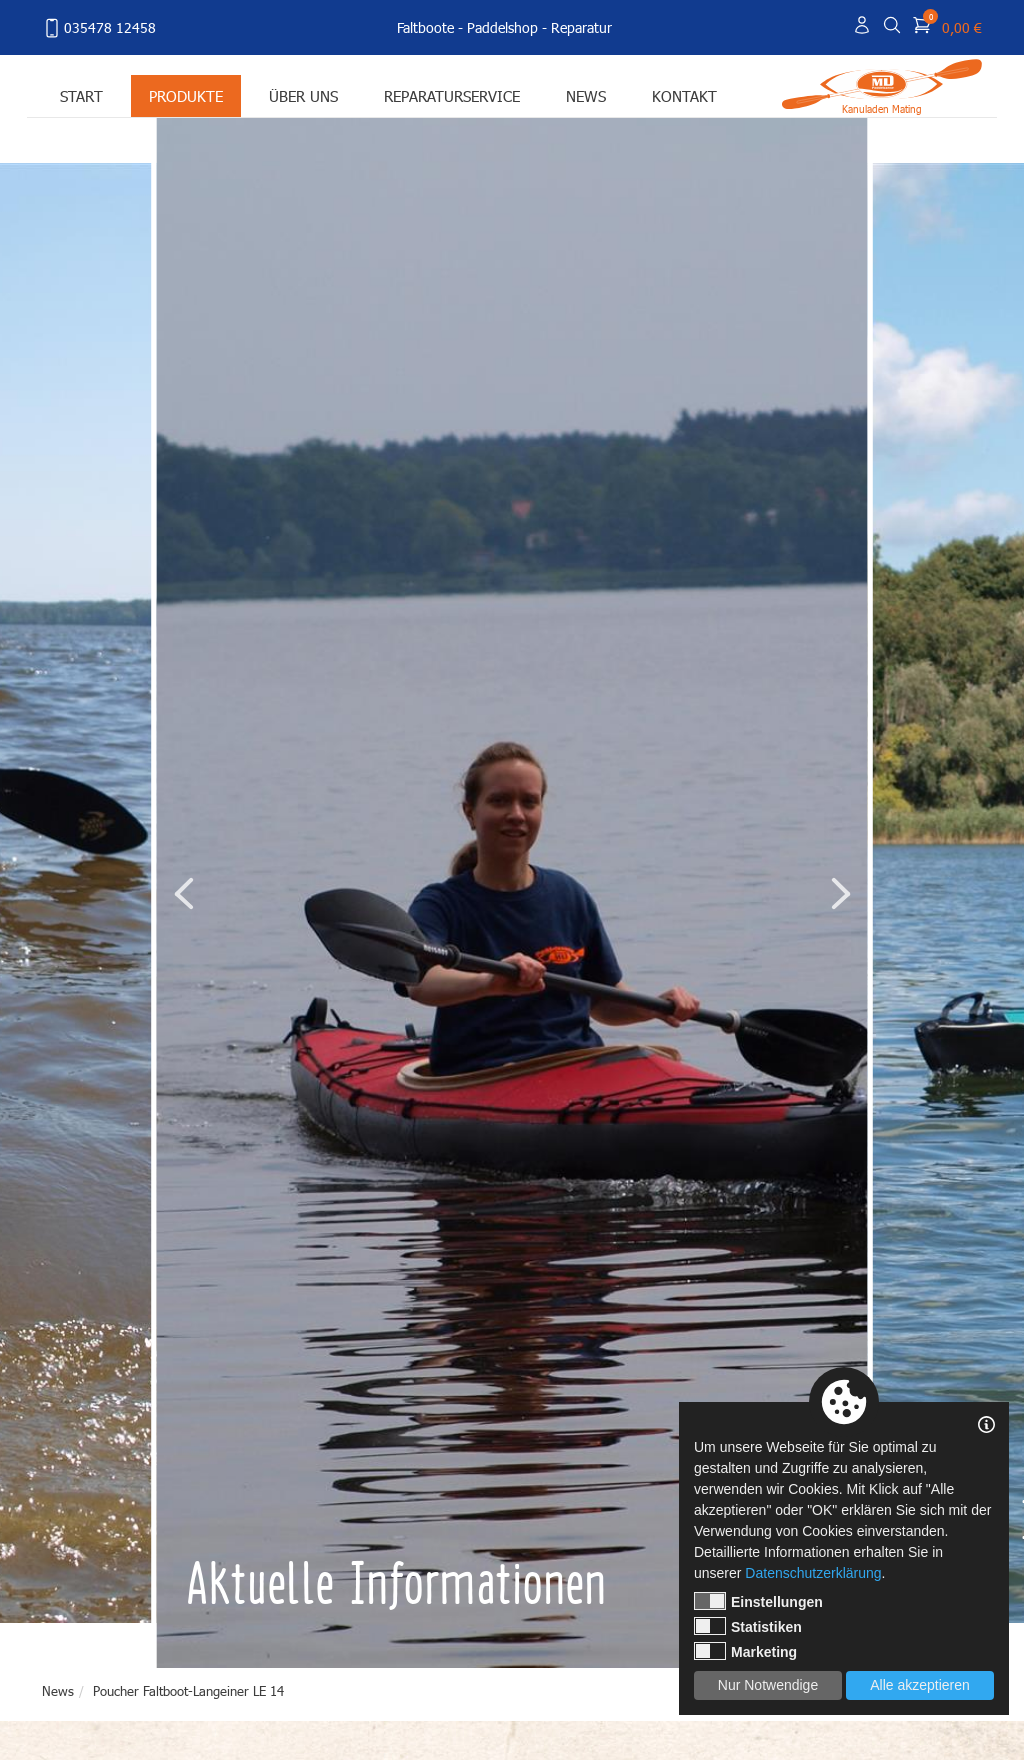 Image resolution: width=1024 pixels, height=1760 pixels. Describe the element at coordinates (758, 1601) in the screenshot. I see `Einstellungen` at that location.